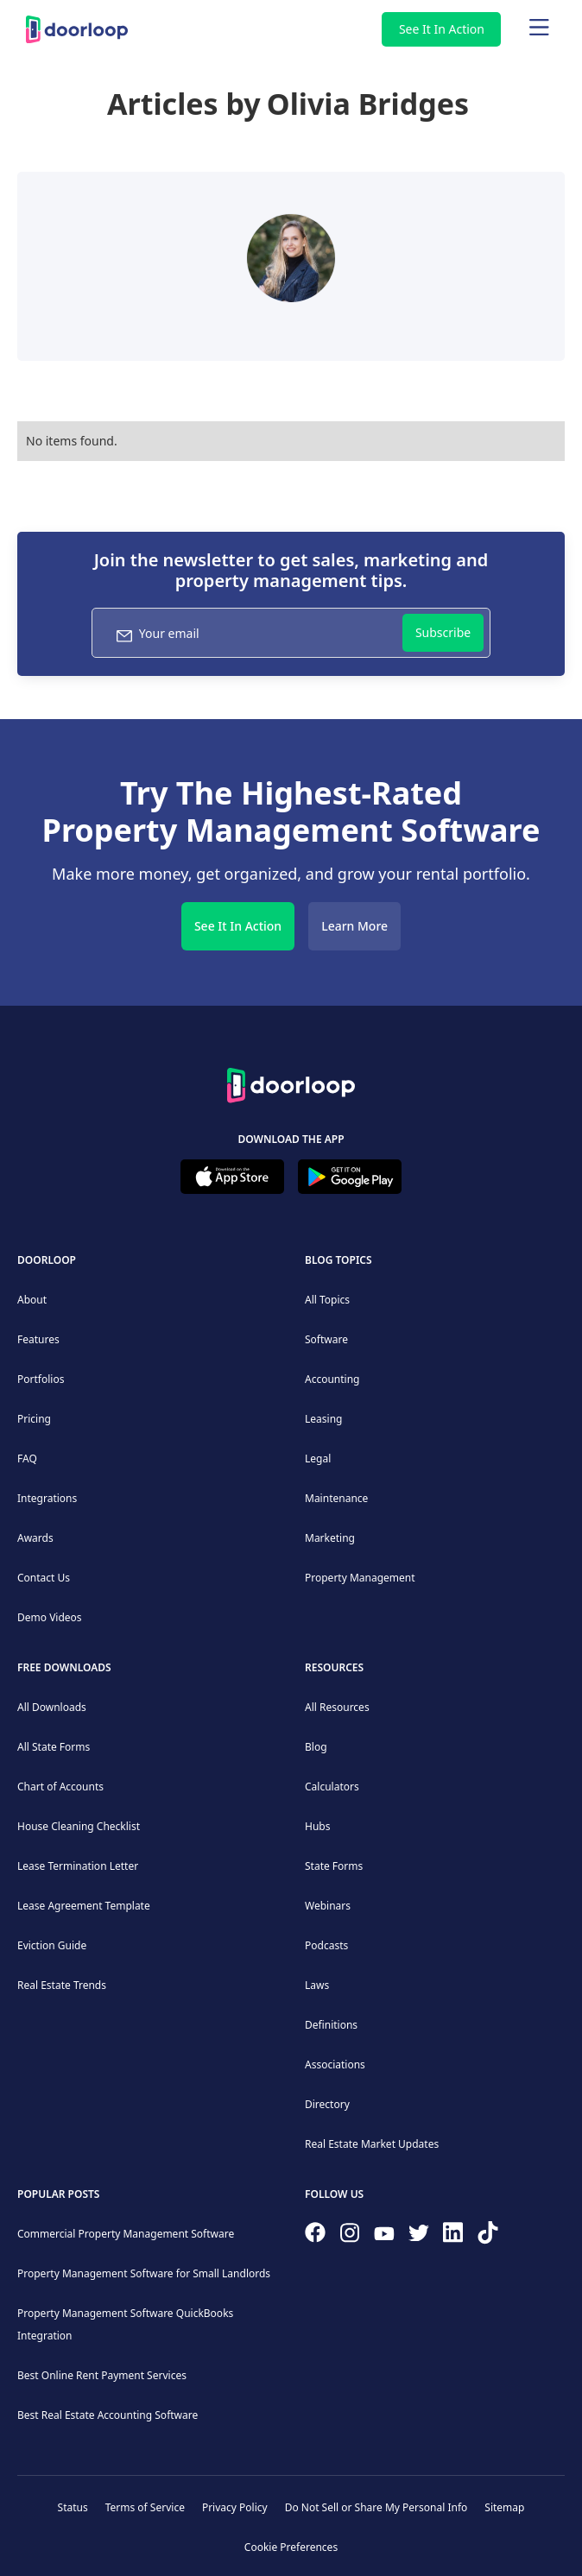 Image resolution: width=582 pixels, height=2576 pixels. What do you see at coordinates (46, 1260) in the screenshot?
I see `DoorLoop` at bounding box center [46, 1260].